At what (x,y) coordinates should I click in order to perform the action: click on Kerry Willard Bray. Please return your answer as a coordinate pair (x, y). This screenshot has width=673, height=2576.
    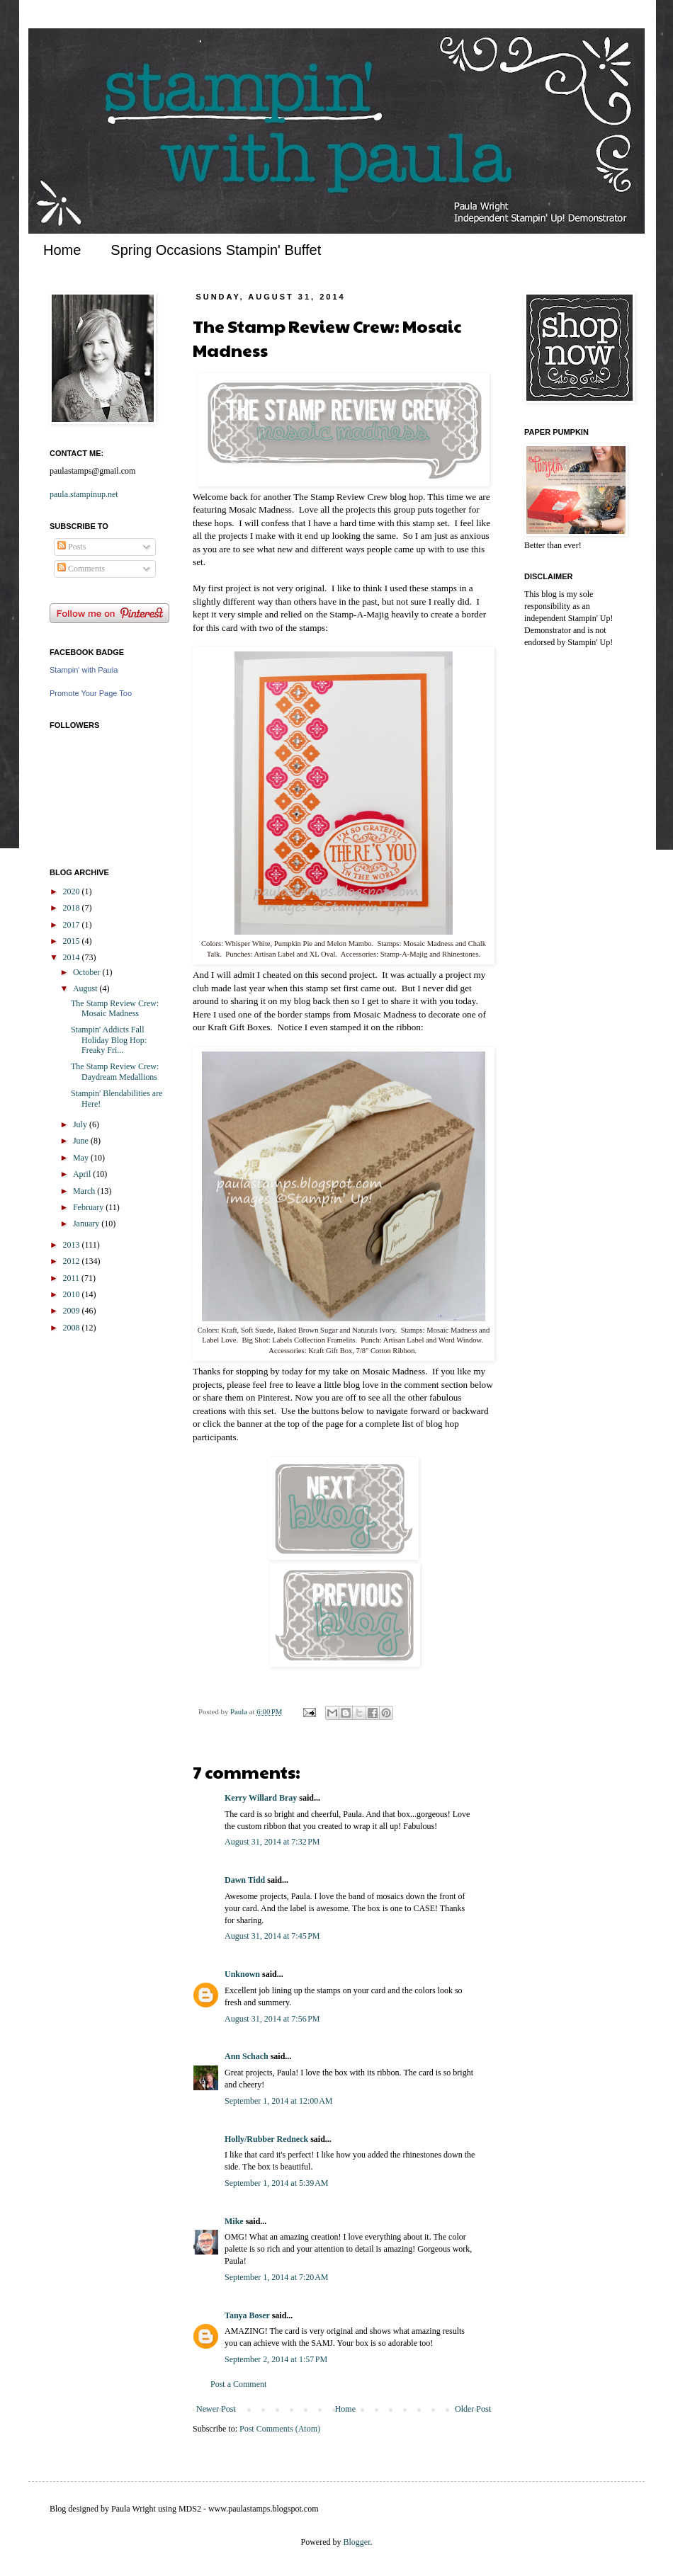
    Looking at the image, I should click on (261, 1798).